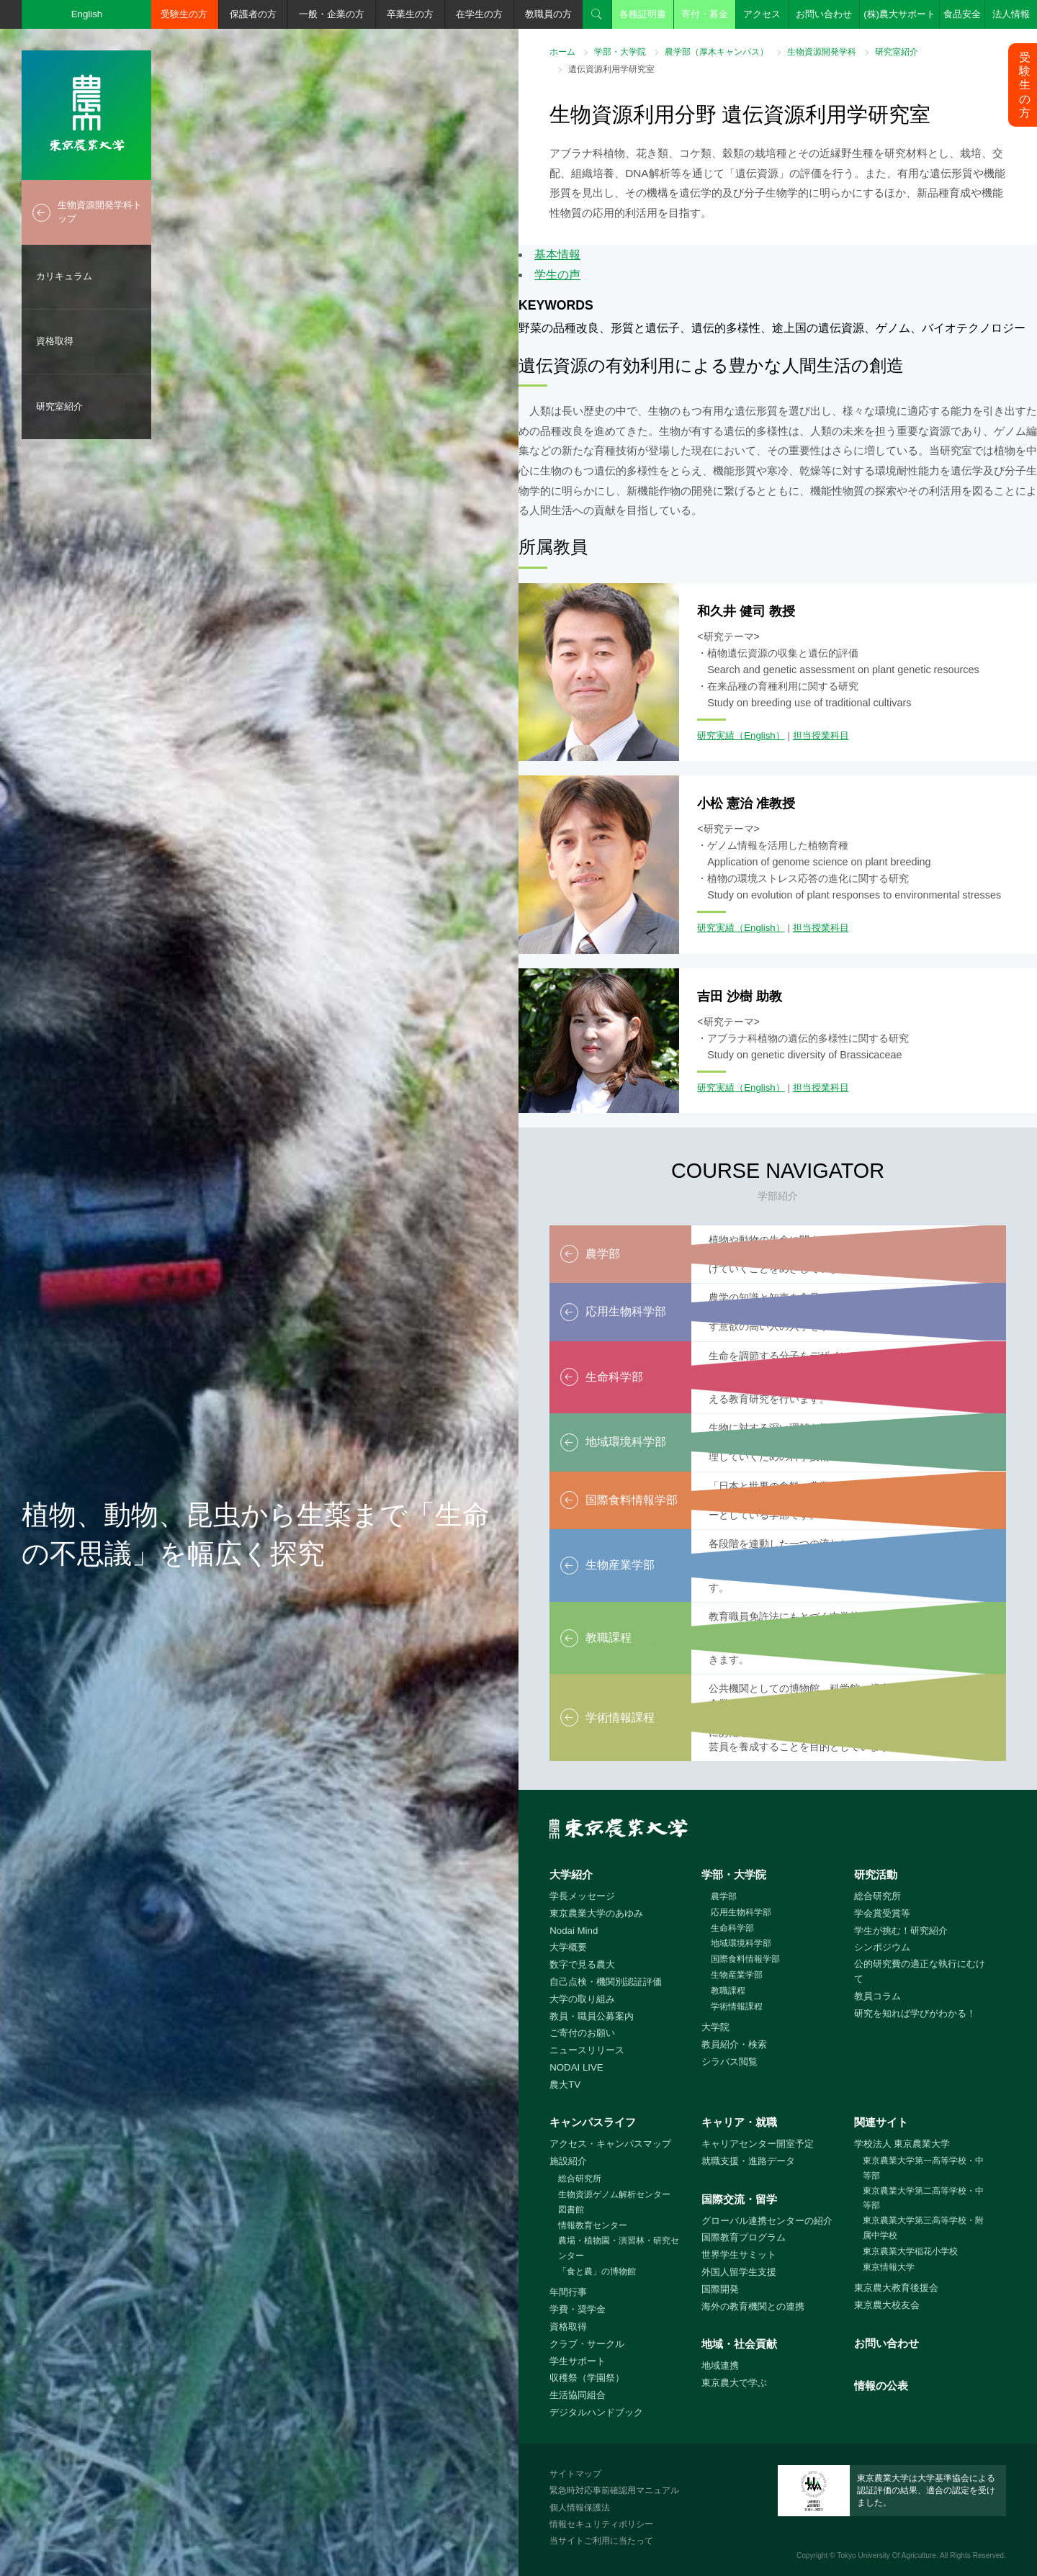 Image resolution: width=1037 pixels, height=2576 pixels. Describe the element at coordinates (962, 14) in the screenshot. I see `食品安全` at that location.